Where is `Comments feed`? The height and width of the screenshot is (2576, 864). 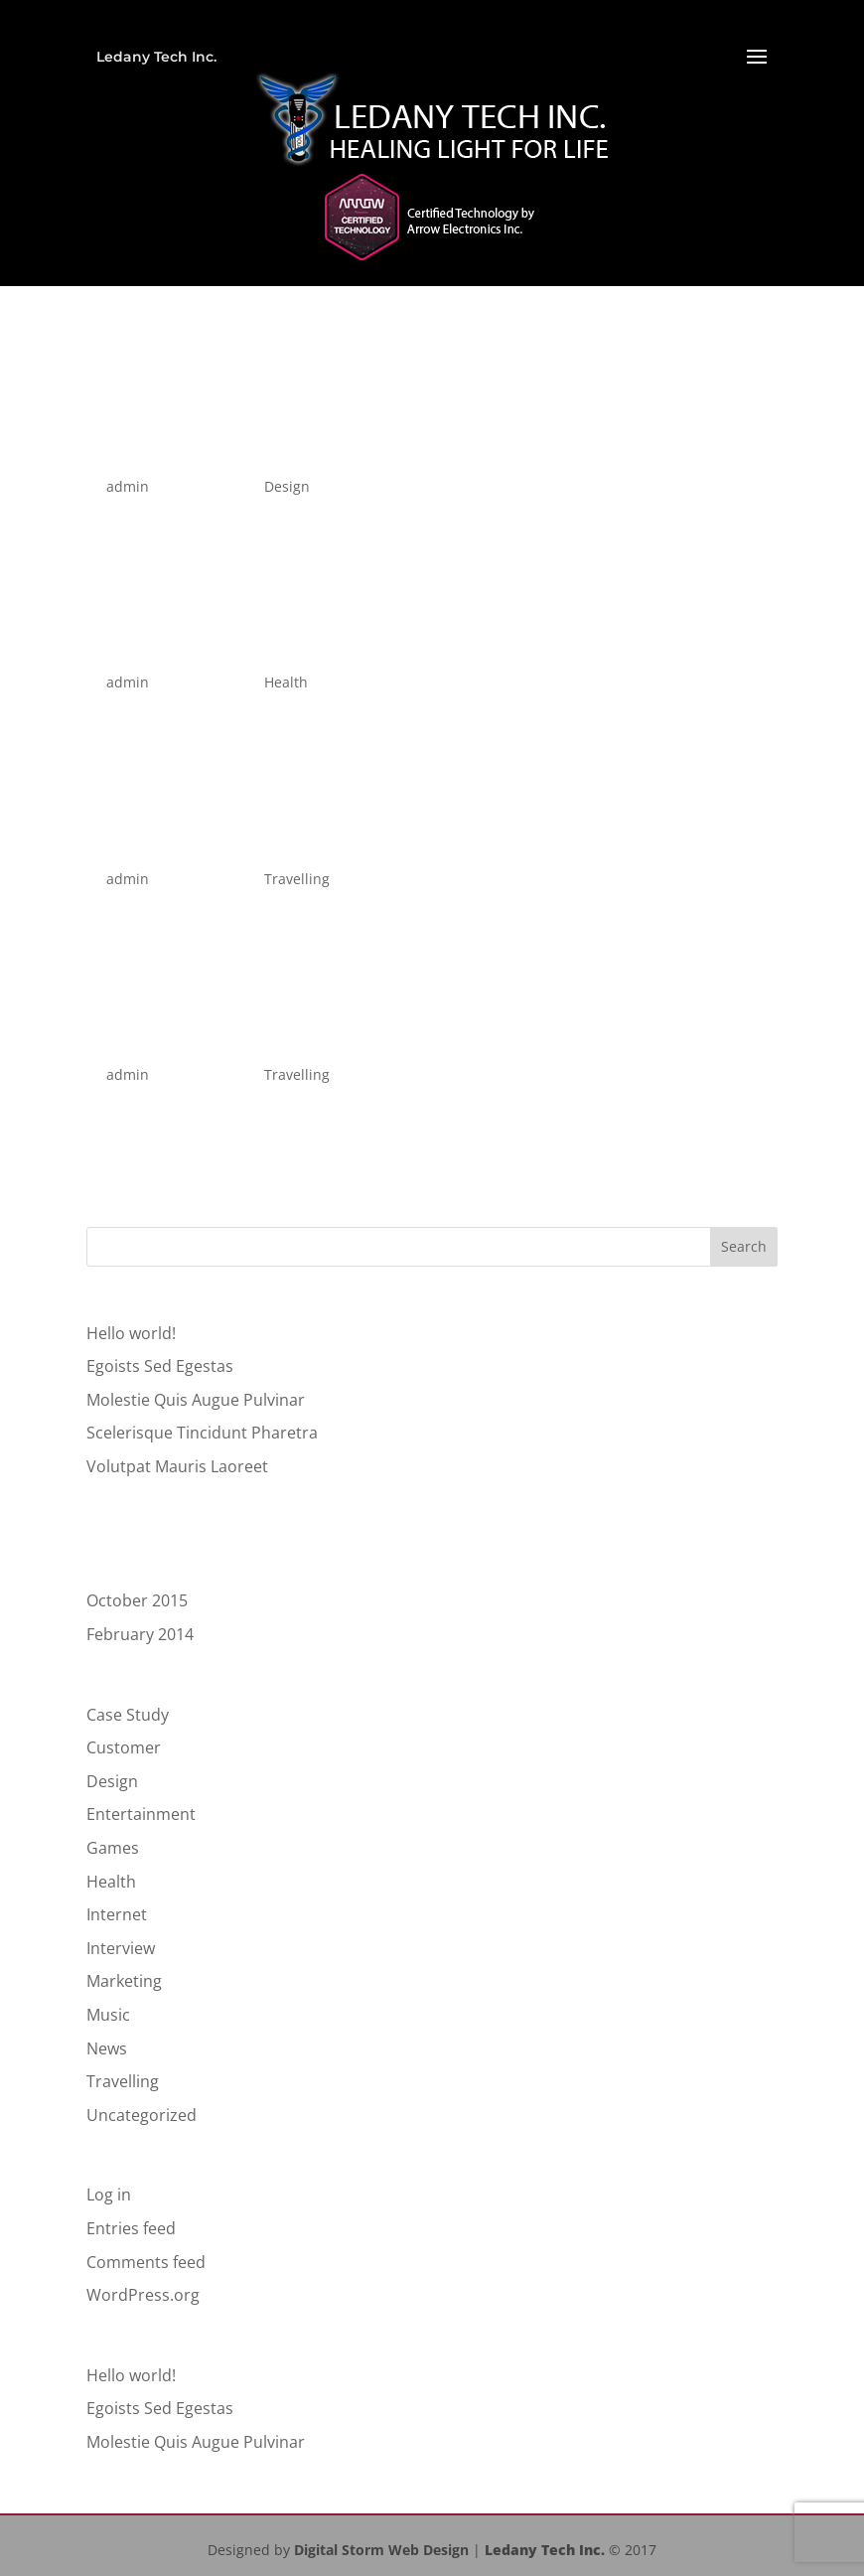
Comments feed is located at coordinates (146, 2262).